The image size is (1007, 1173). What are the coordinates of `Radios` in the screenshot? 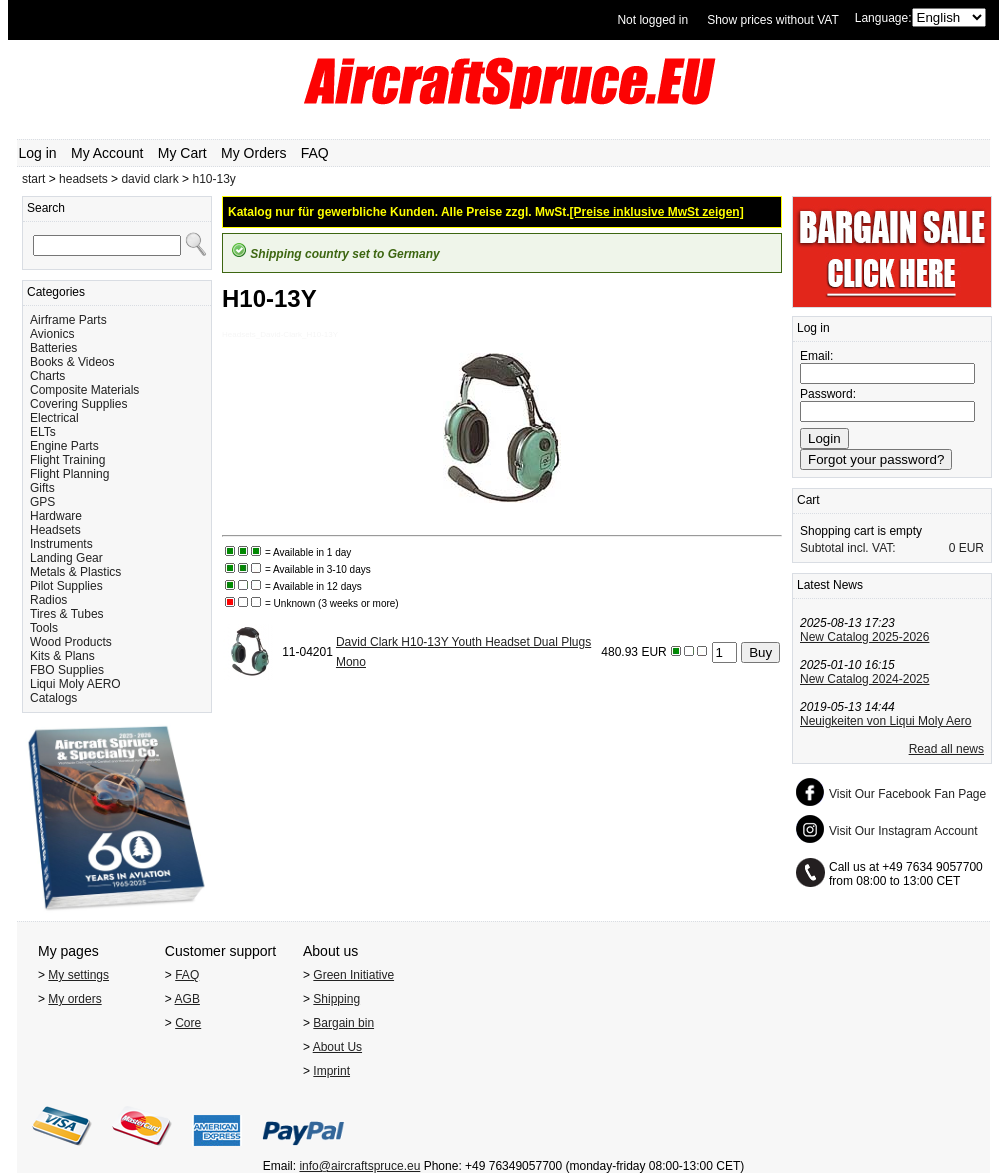 It's located at (48, 600).